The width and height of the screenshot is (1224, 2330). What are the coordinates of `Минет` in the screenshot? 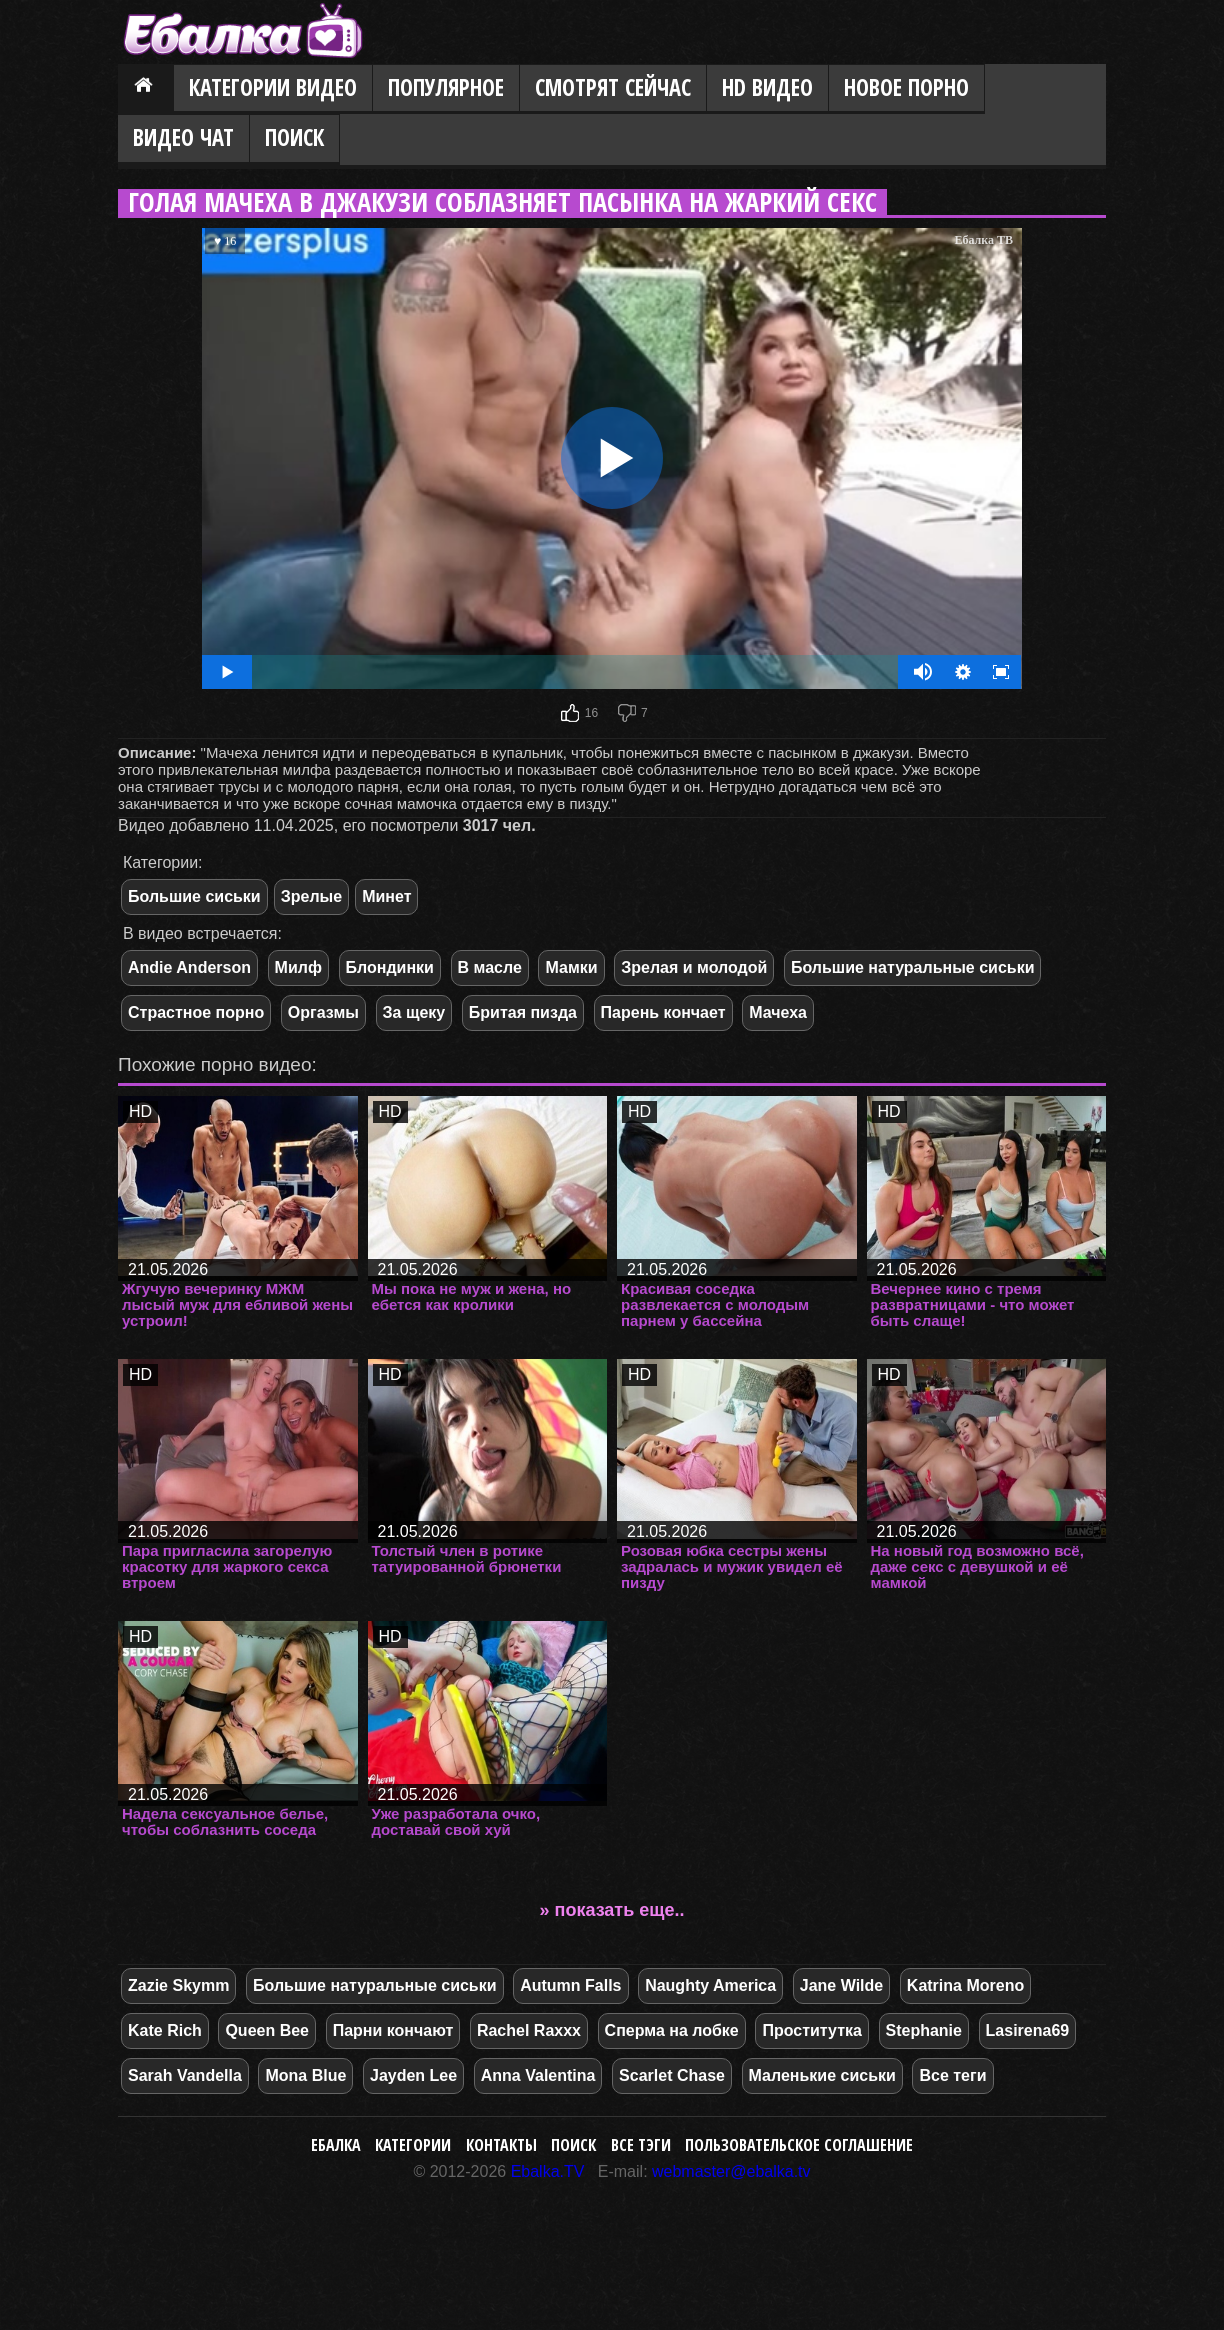 It's located at (386, 896).